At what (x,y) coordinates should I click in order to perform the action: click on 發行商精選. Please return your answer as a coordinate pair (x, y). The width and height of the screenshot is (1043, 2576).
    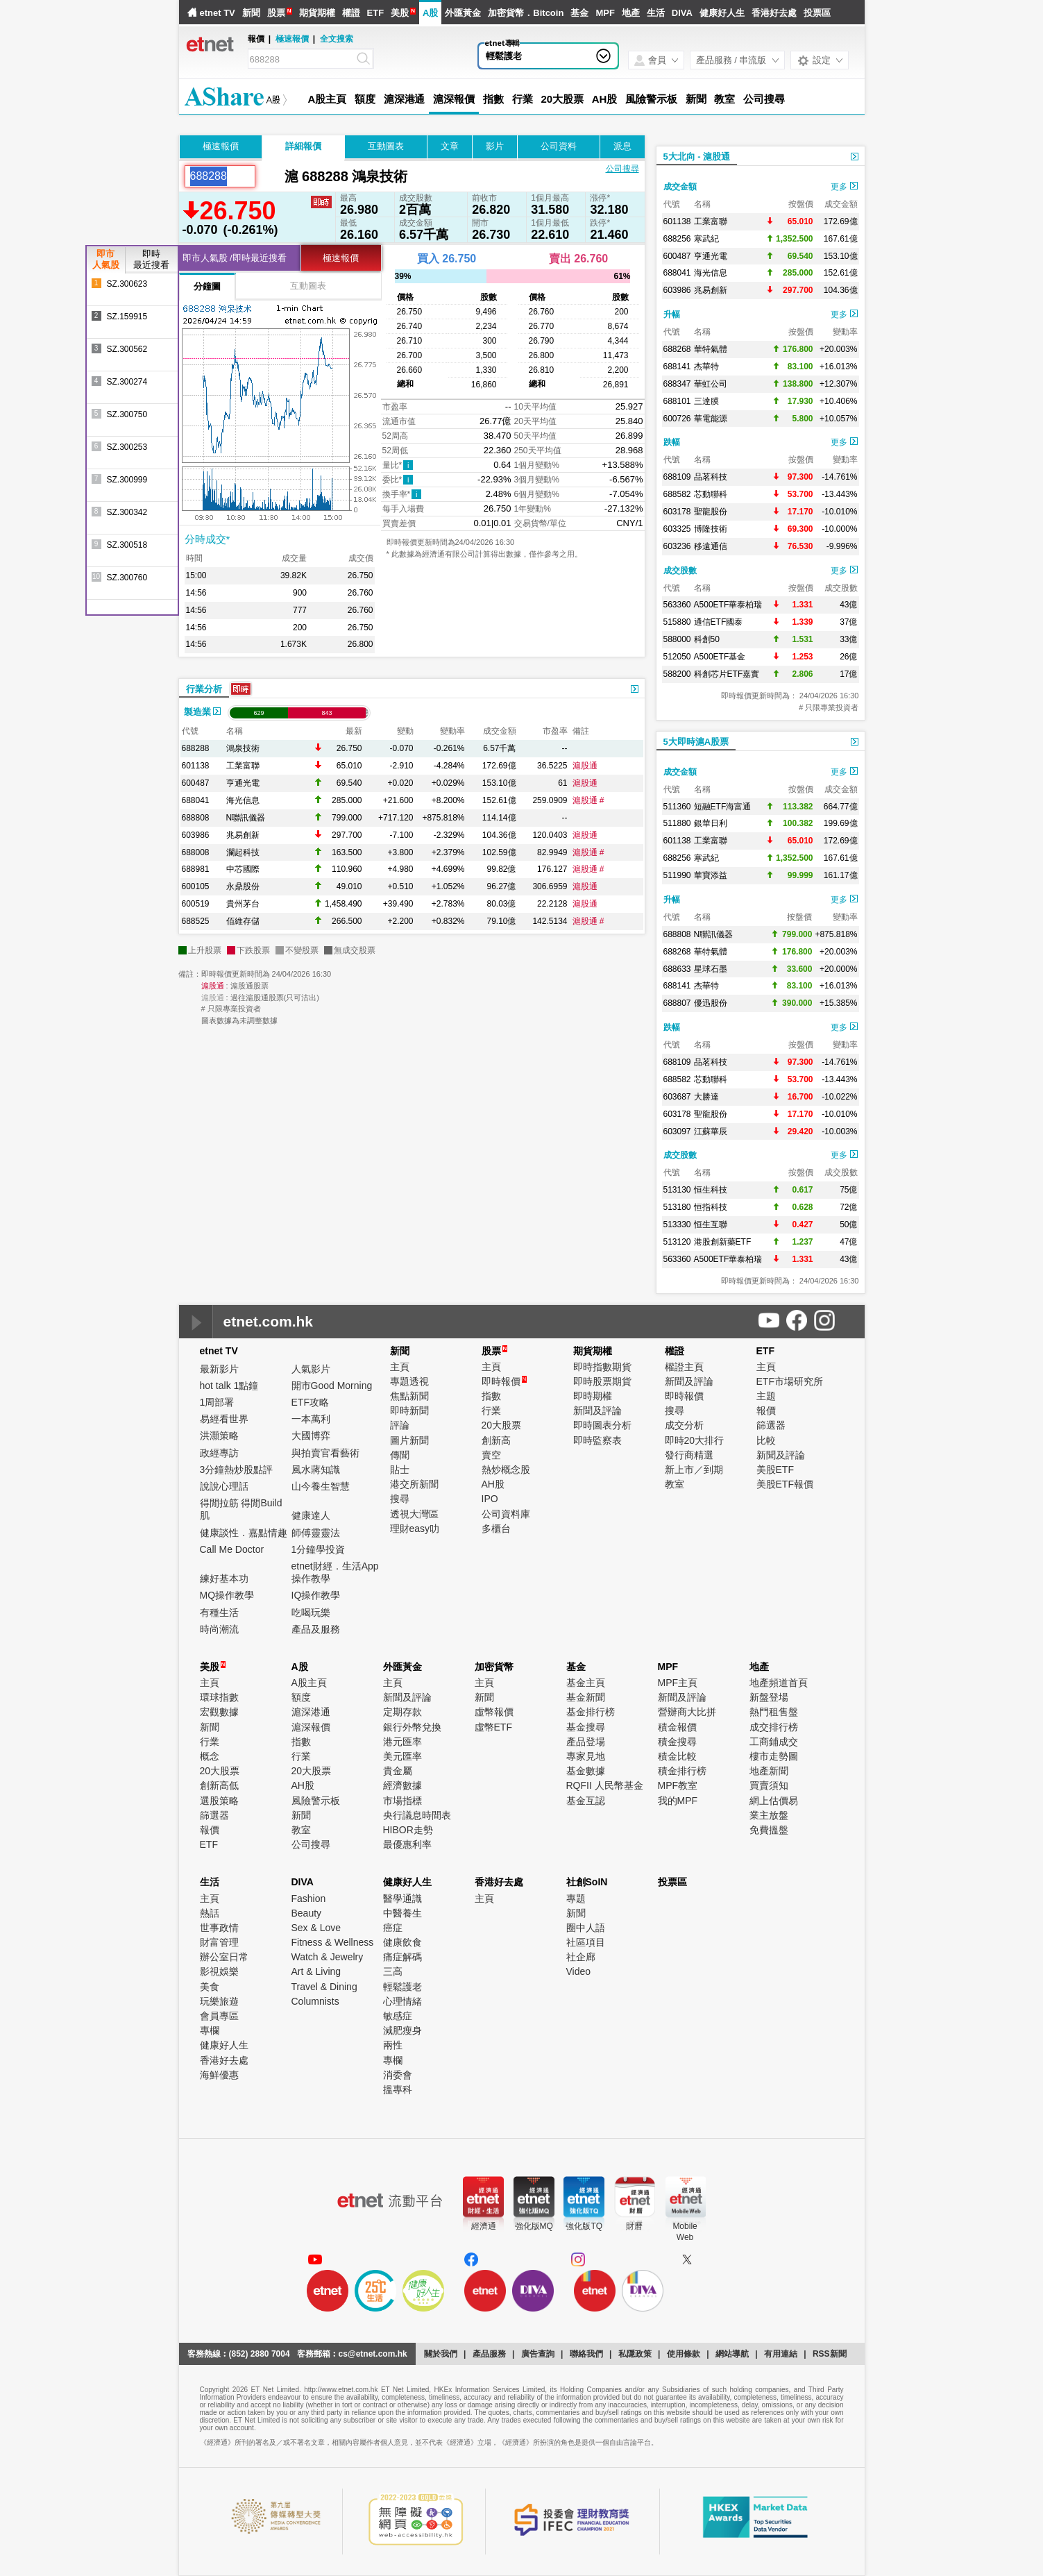
    Looking at the image, I should click on (689, 1454).